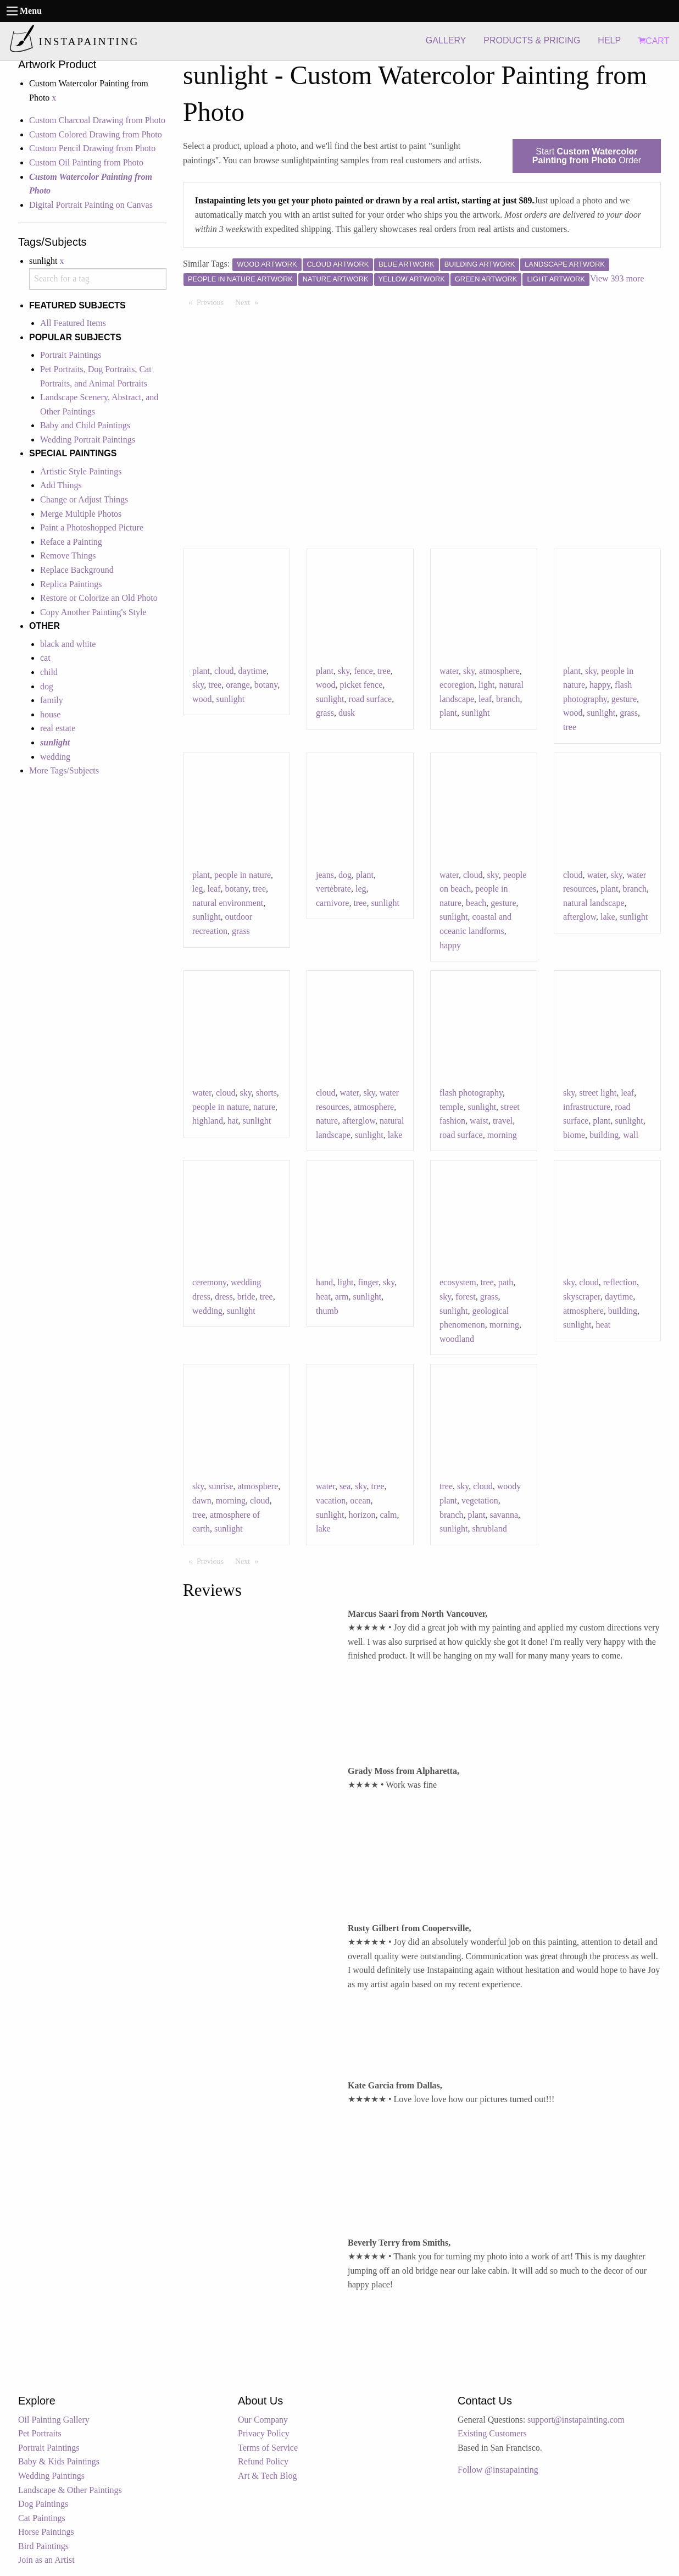  I want to click on Replace Background, so click(77, 569).